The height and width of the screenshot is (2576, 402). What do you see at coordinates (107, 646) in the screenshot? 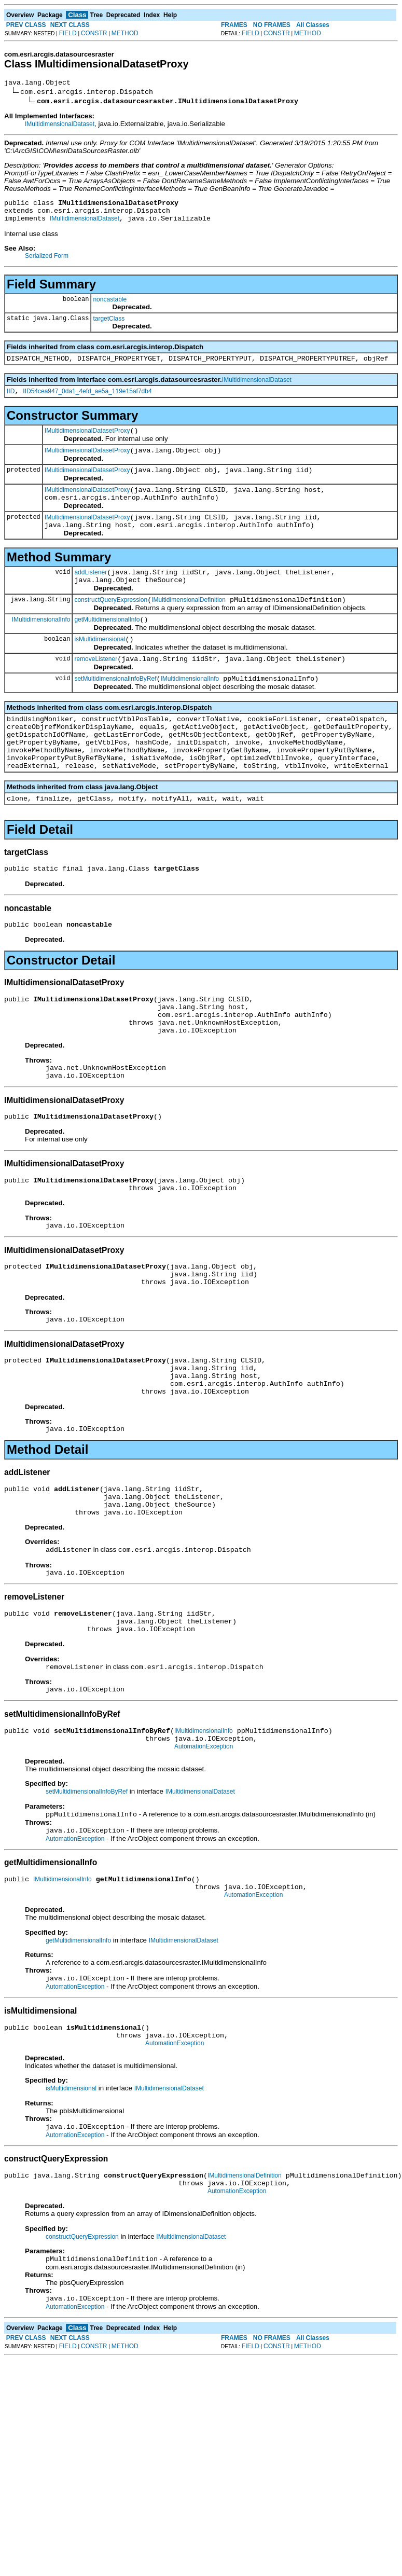
I see `getMultidimensionalInfo` at bounding box center [107, 646].